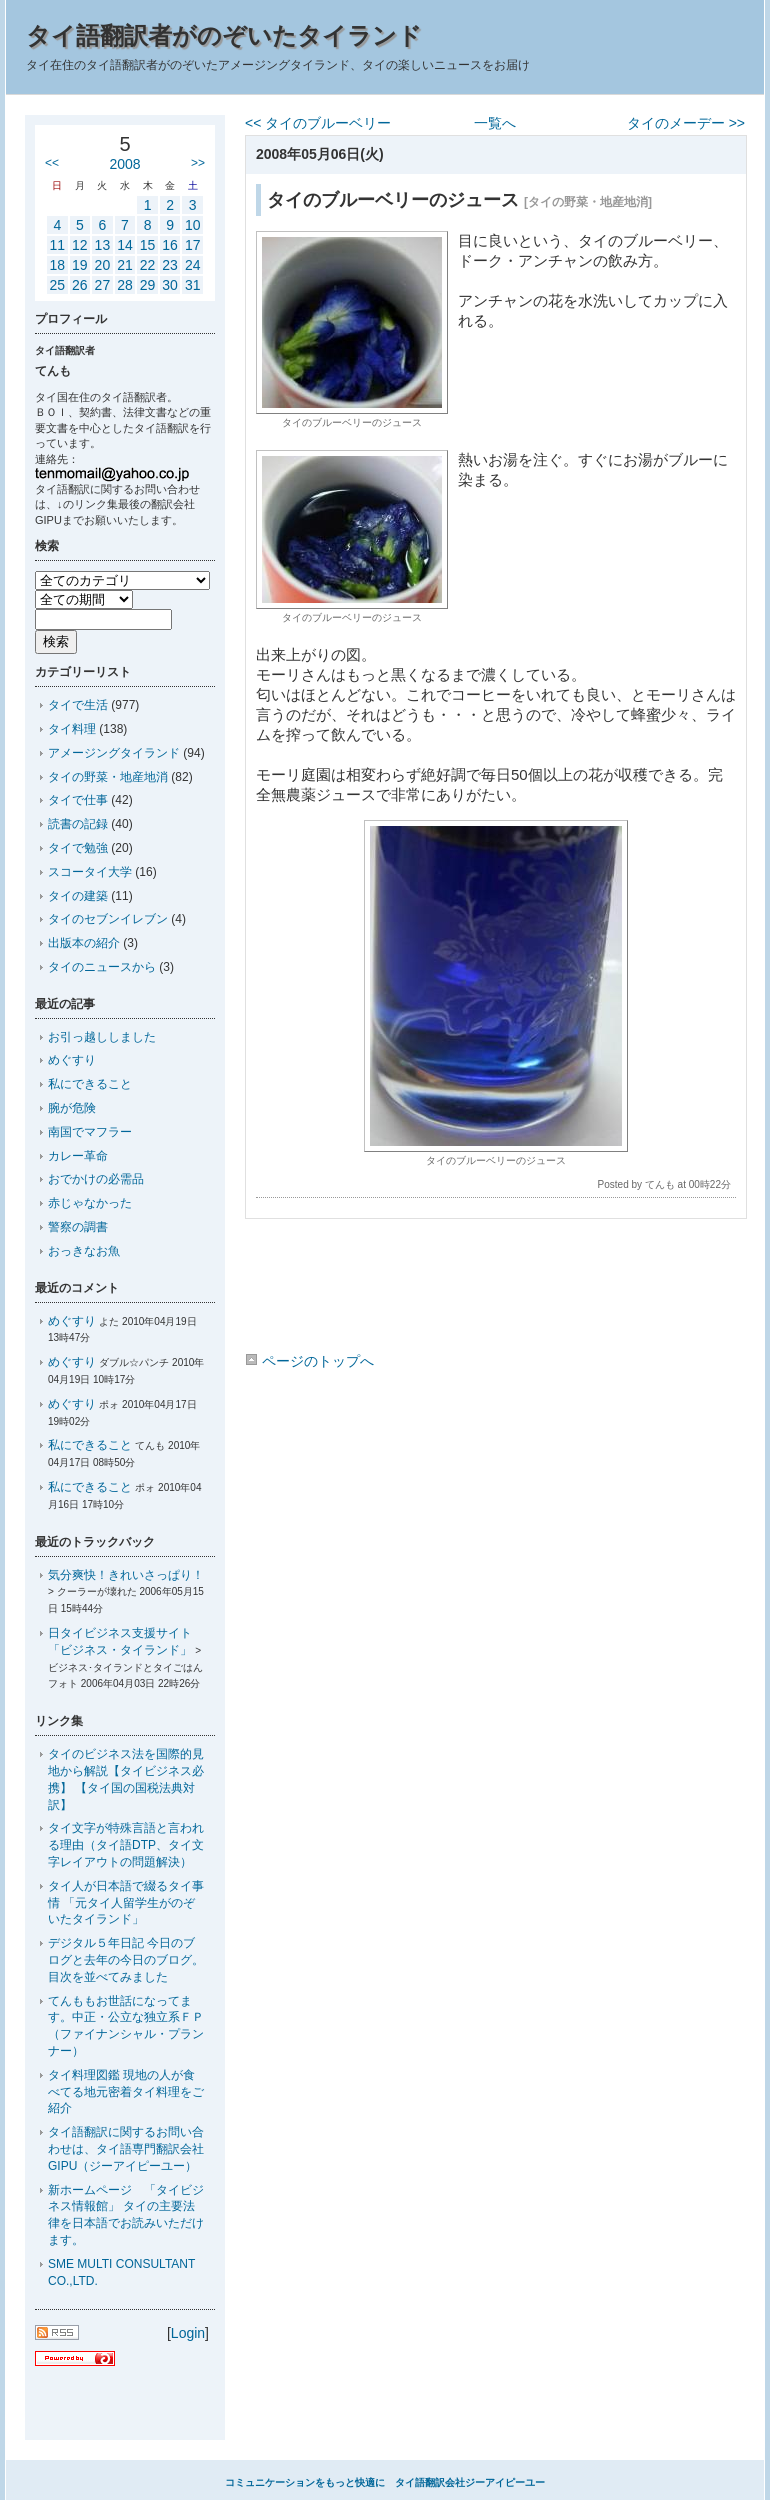 This screenshot has height=2500, width=770. I want to click on <<, so click(52, 163).